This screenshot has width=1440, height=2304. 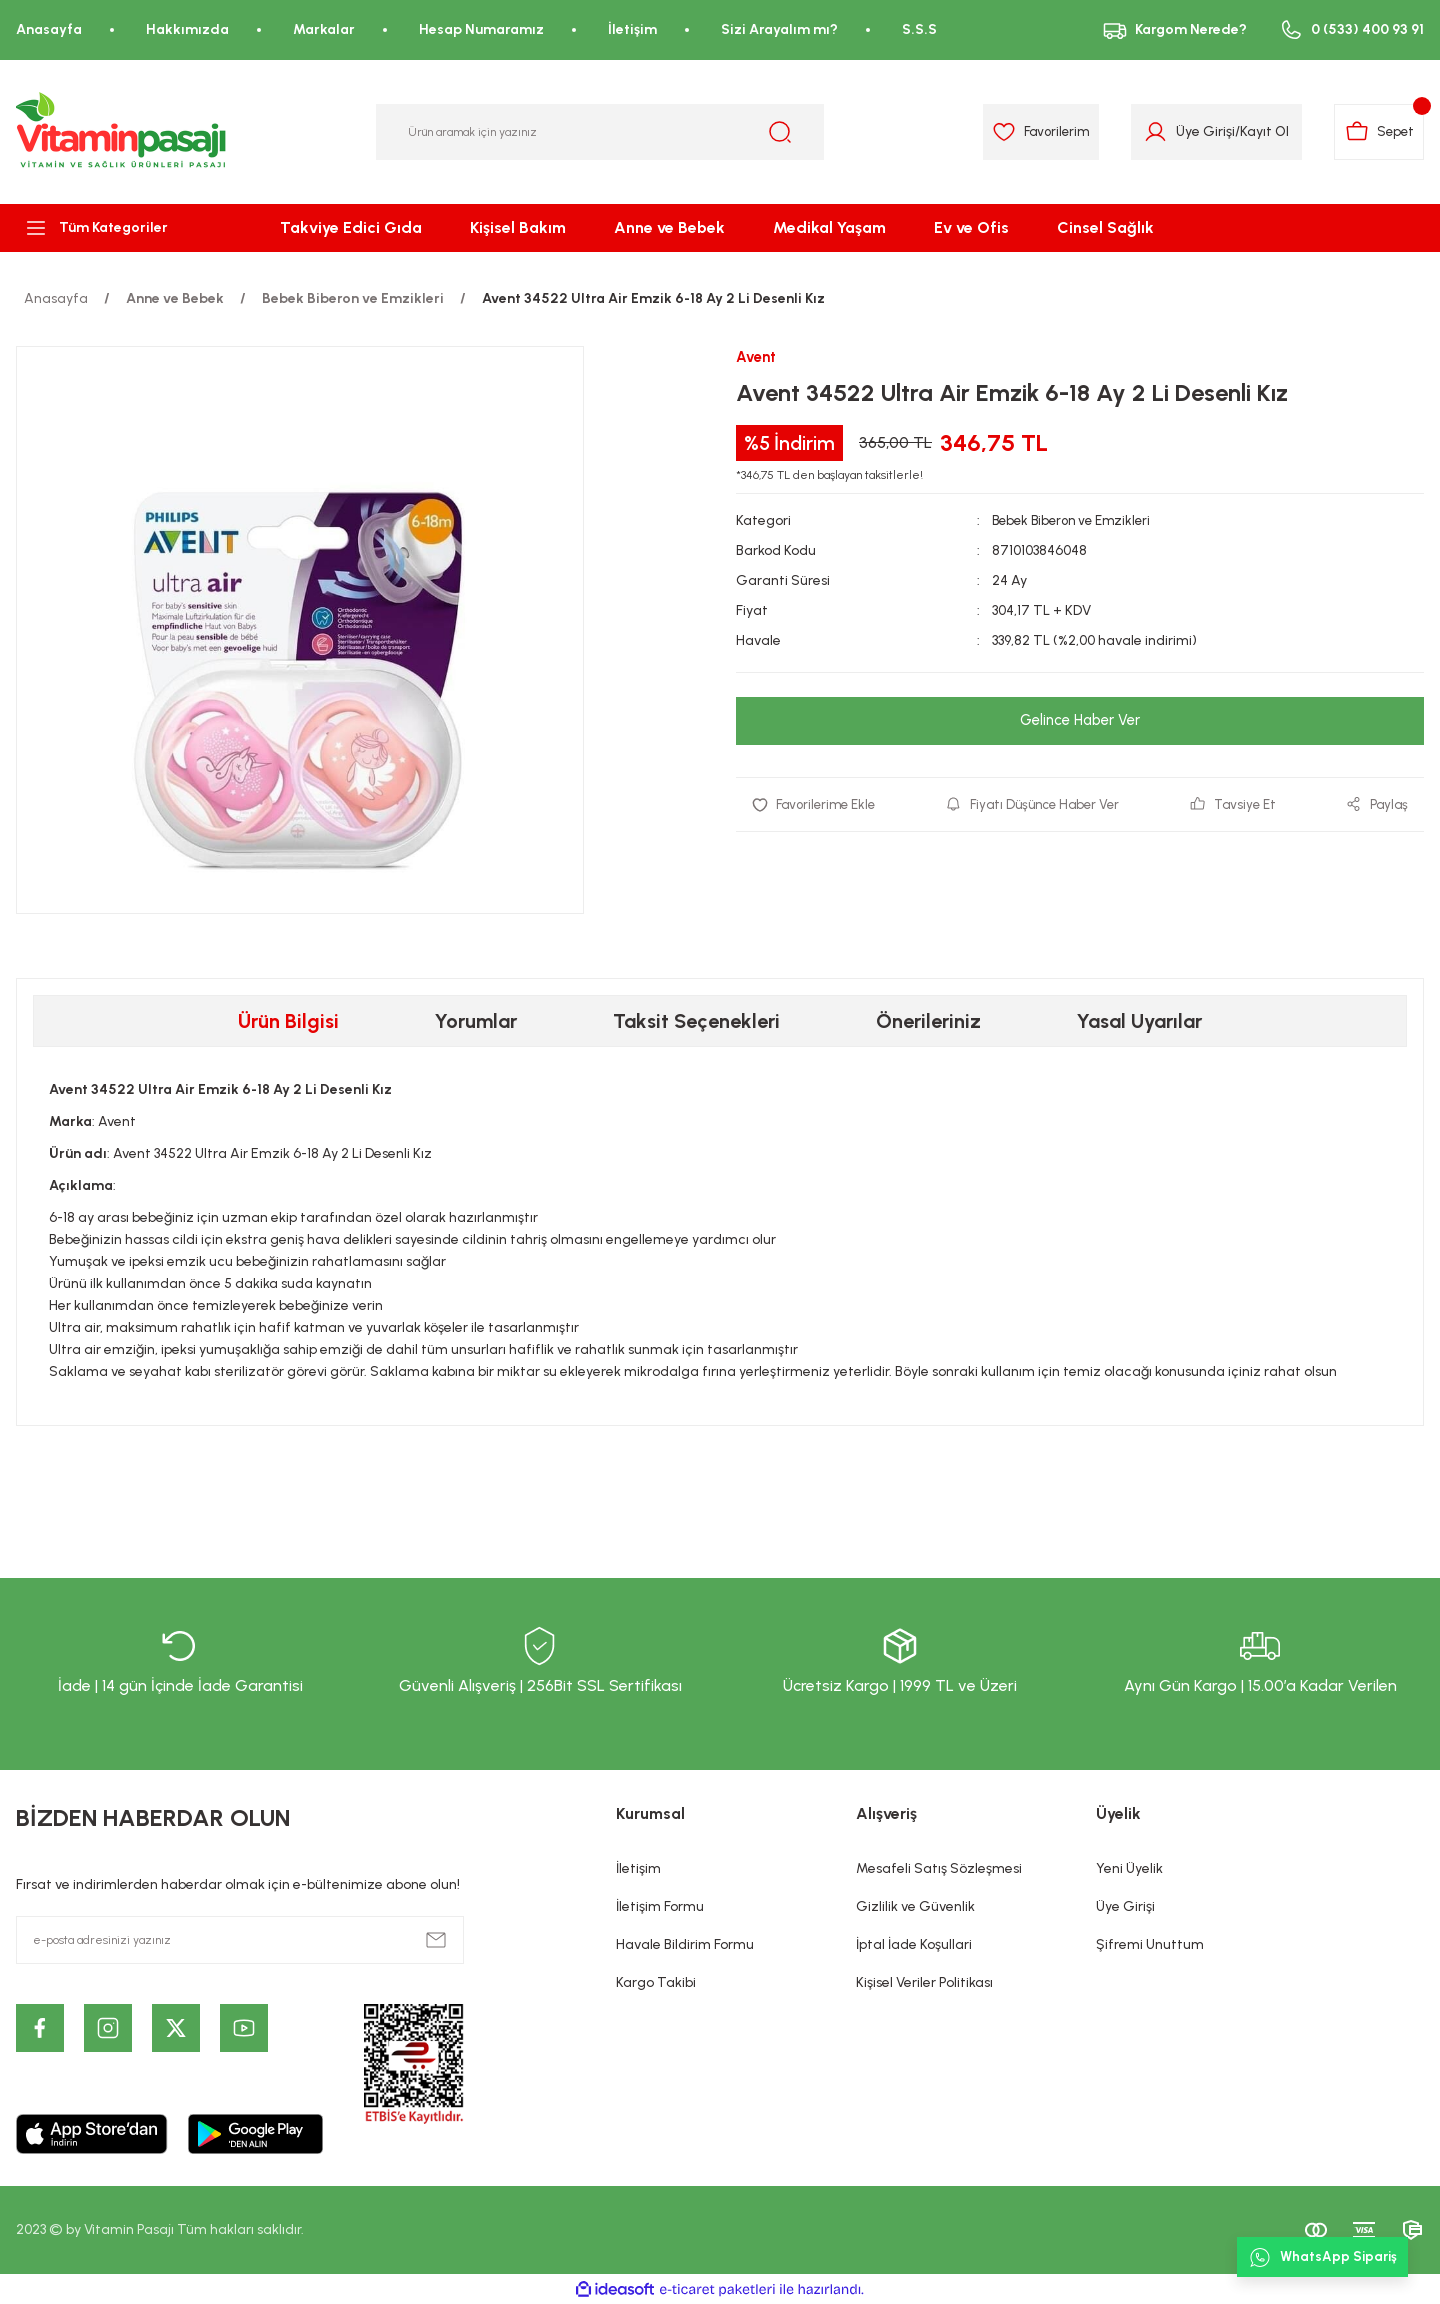 I want to click on [Submit], so click(x=436, y=1940).